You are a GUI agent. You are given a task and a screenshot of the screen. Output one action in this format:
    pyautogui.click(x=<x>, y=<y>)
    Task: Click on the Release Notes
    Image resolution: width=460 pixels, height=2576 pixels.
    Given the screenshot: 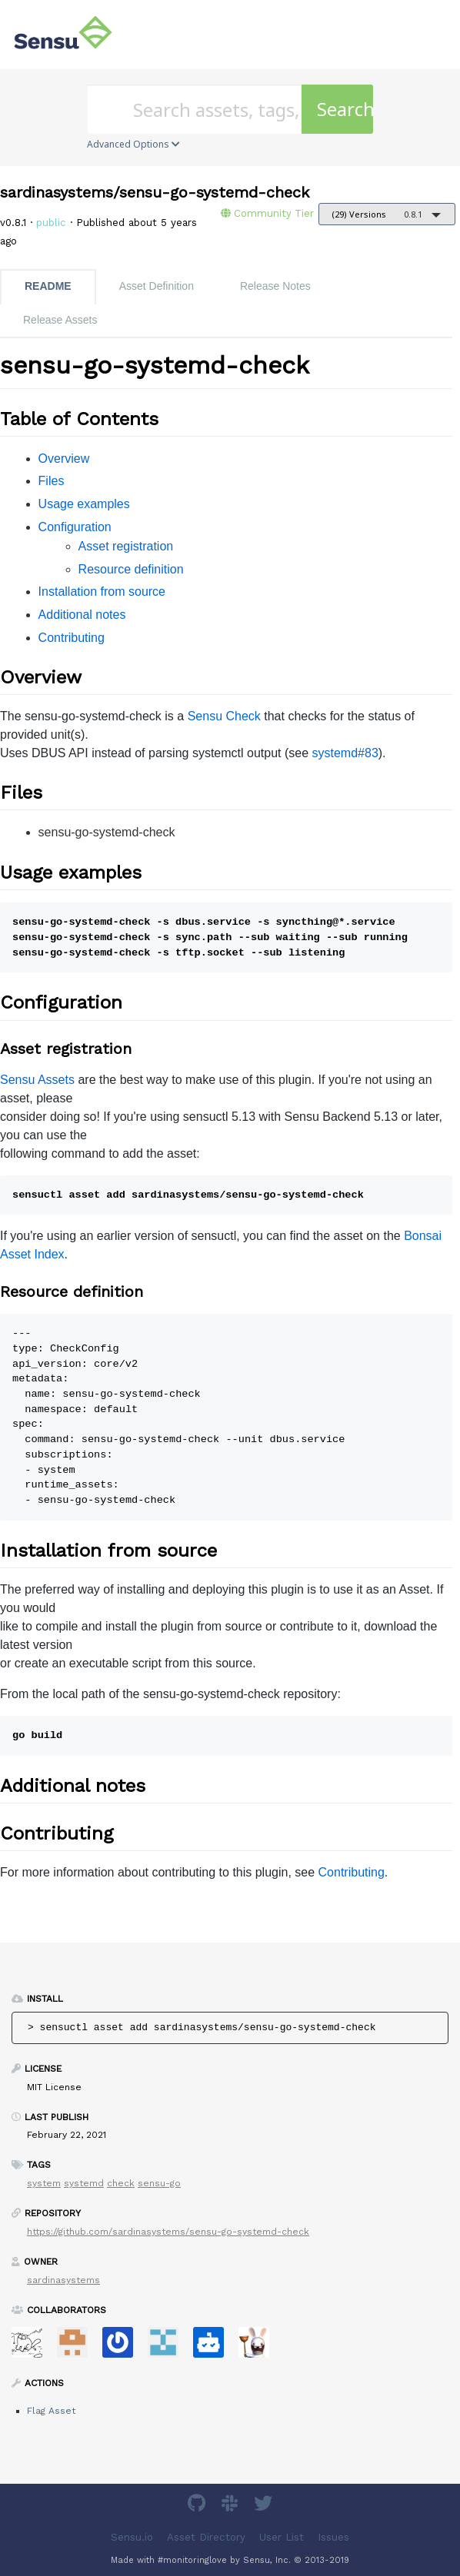 What is the action you would take?
    pyautogui.click(x=275, y=286)
    